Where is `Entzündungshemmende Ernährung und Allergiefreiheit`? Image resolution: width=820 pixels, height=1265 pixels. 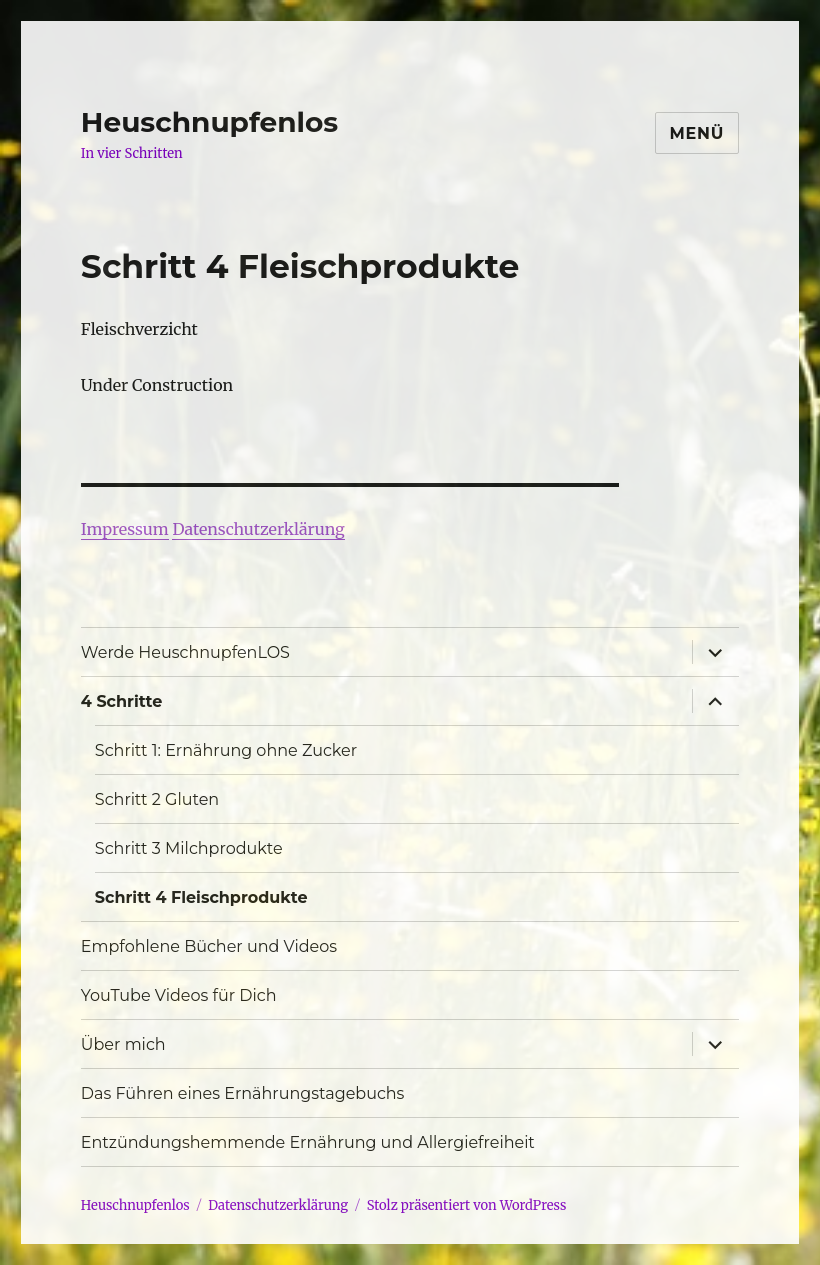 Entzündungshemmende Ernährung und Allergiefreiheit is located at coordinates (308, 1142).